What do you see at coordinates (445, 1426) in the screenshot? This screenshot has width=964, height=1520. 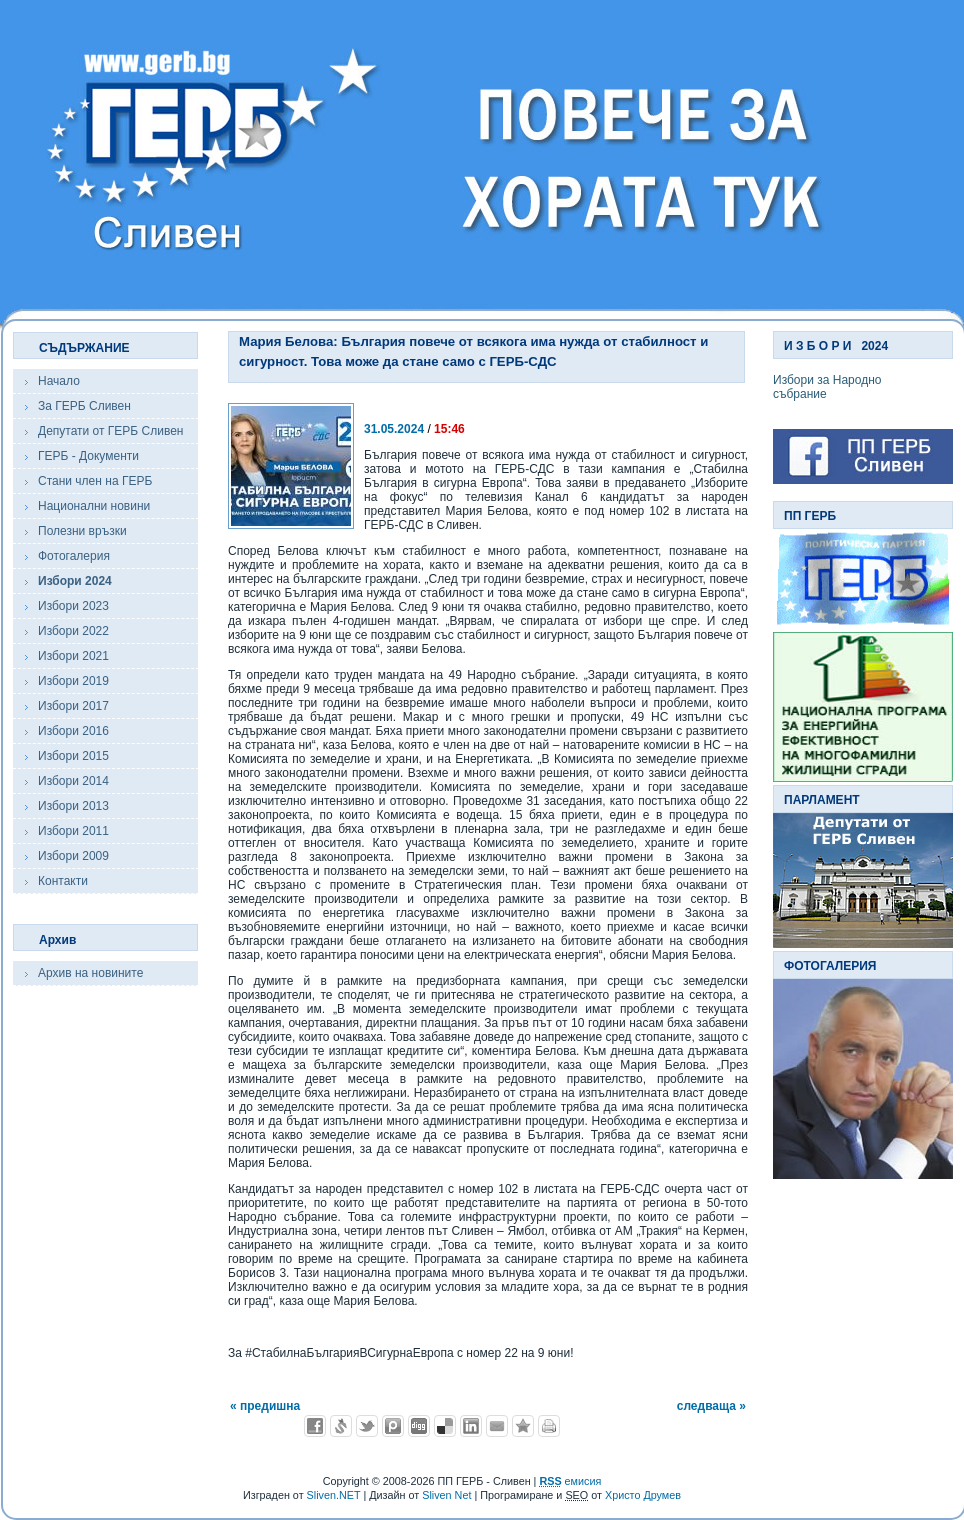 I see `Добави в Delicous` at bounding box center [445, 1426].